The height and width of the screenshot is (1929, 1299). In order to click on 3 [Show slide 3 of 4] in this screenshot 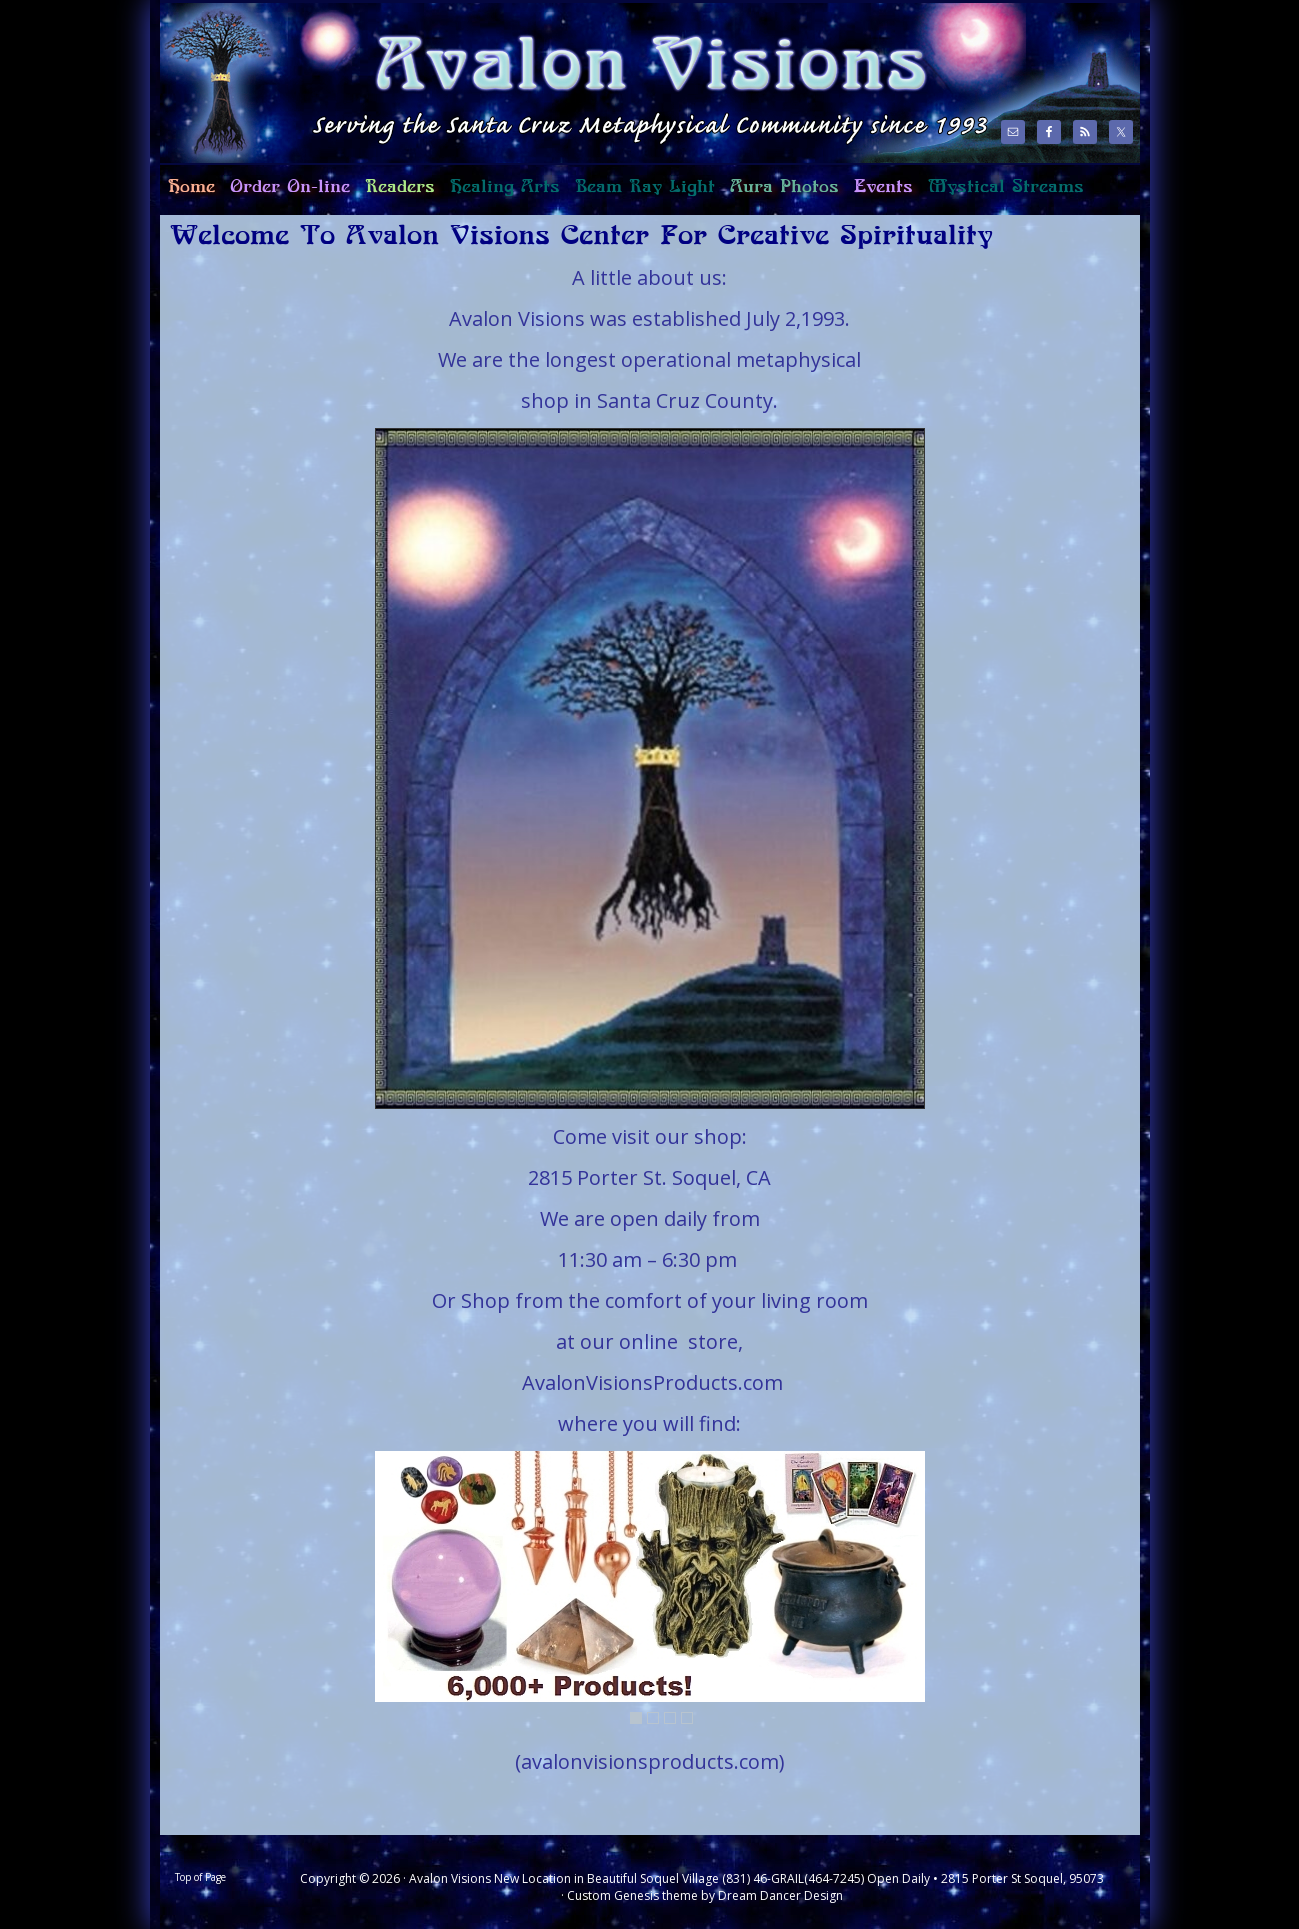, I will do `click(670, 1718)`.